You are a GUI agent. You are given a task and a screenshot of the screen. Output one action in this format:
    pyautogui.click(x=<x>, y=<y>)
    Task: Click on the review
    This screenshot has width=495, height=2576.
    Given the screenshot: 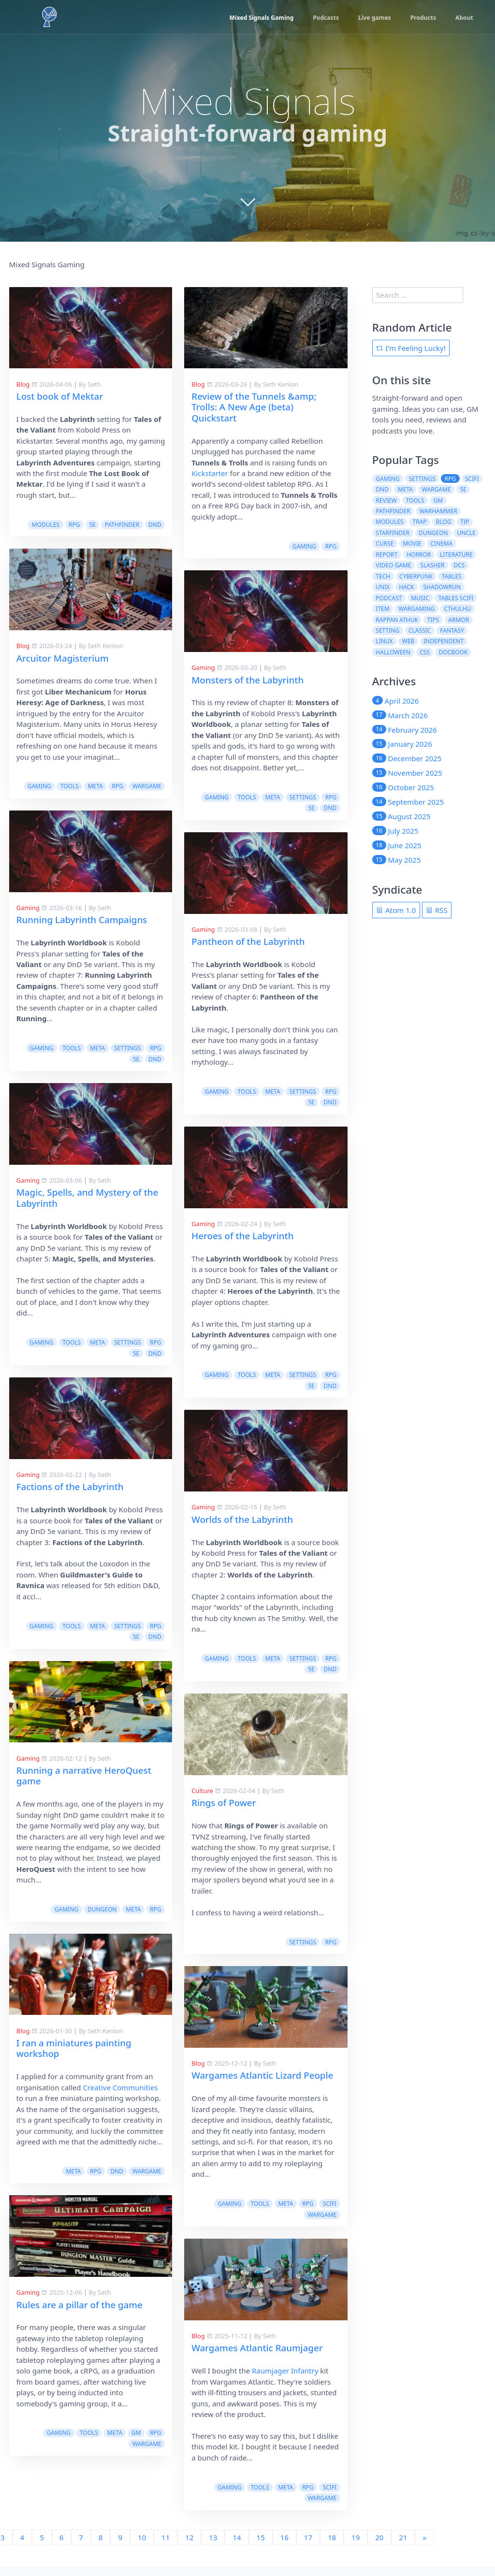 What is the action you would take?
    pyautogui.click(x=386, y=500)
    